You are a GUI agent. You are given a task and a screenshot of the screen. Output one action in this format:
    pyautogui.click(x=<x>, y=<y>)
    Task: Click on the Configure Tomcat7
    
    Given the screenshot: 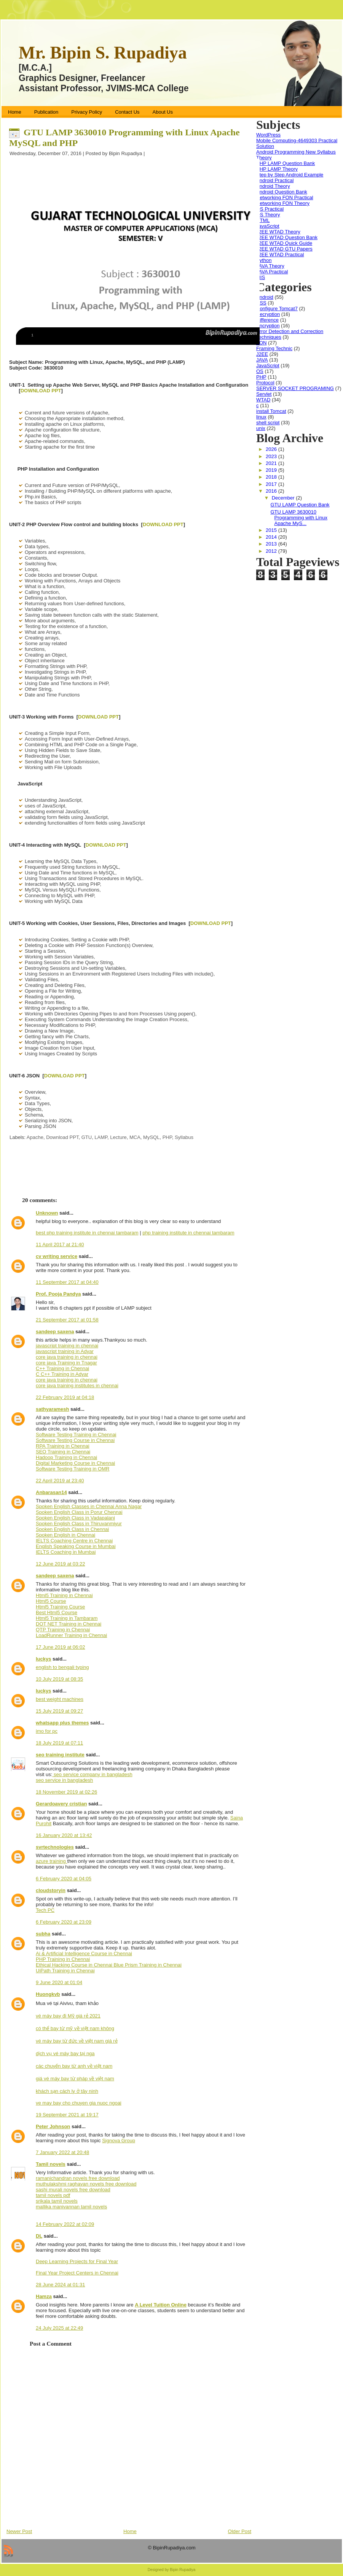 What is the action you would take?
    pyautogui.click(x=277, y=308)
    